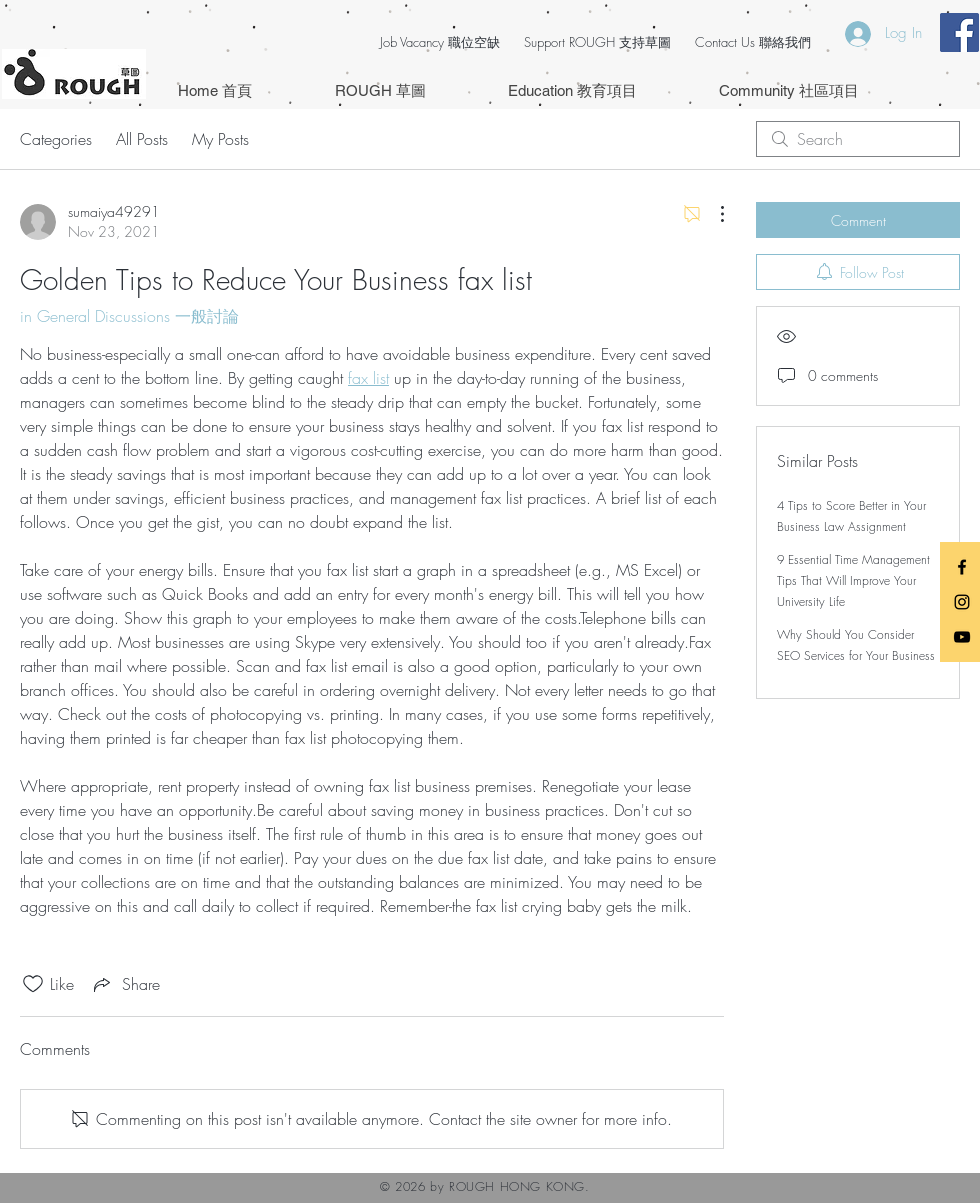 The width and height of the screenshot is (980, 1203). I want to click on 9 Essential Time Management Tips That Will Improve Your University Life, so click(853, 580).